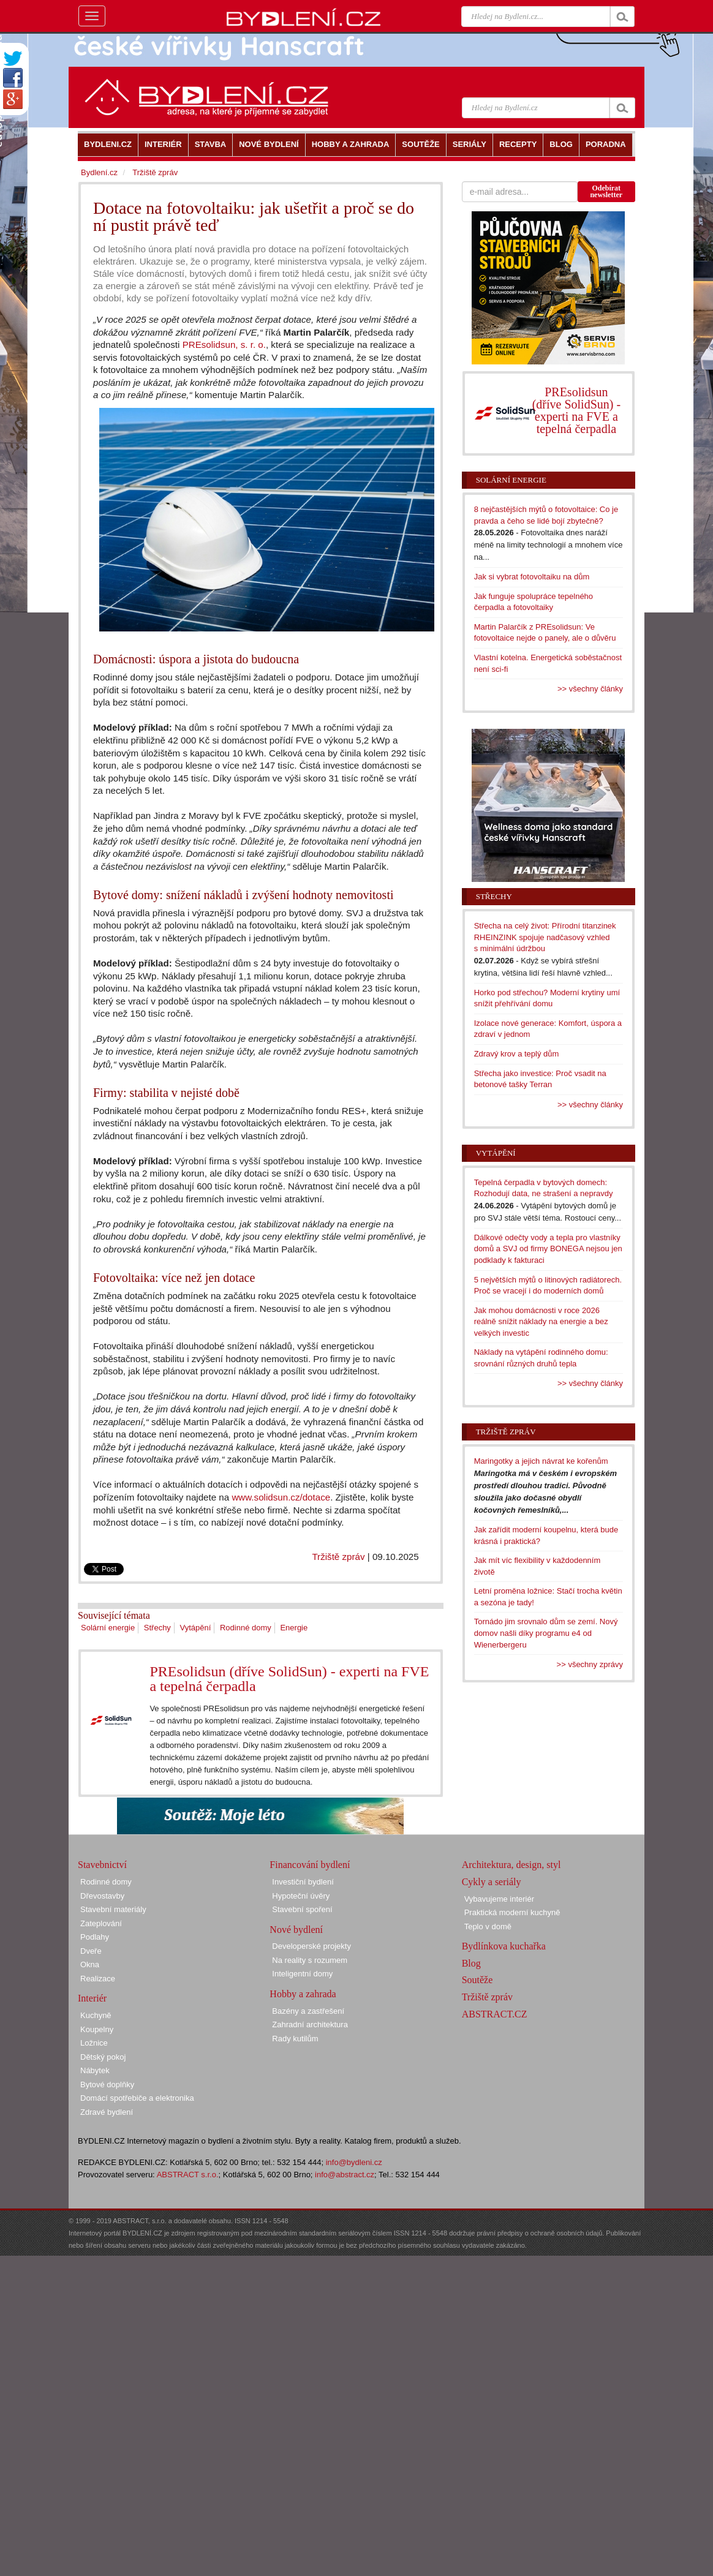 This screenshot has width=713, height=2576. What do you see at coordinates (289, 1678) in the screenshot?
I see `PREsolidsun (dříve SolidSun) - experti na FVE a tepelná čerpadla` at bounding box center [289, 1678].